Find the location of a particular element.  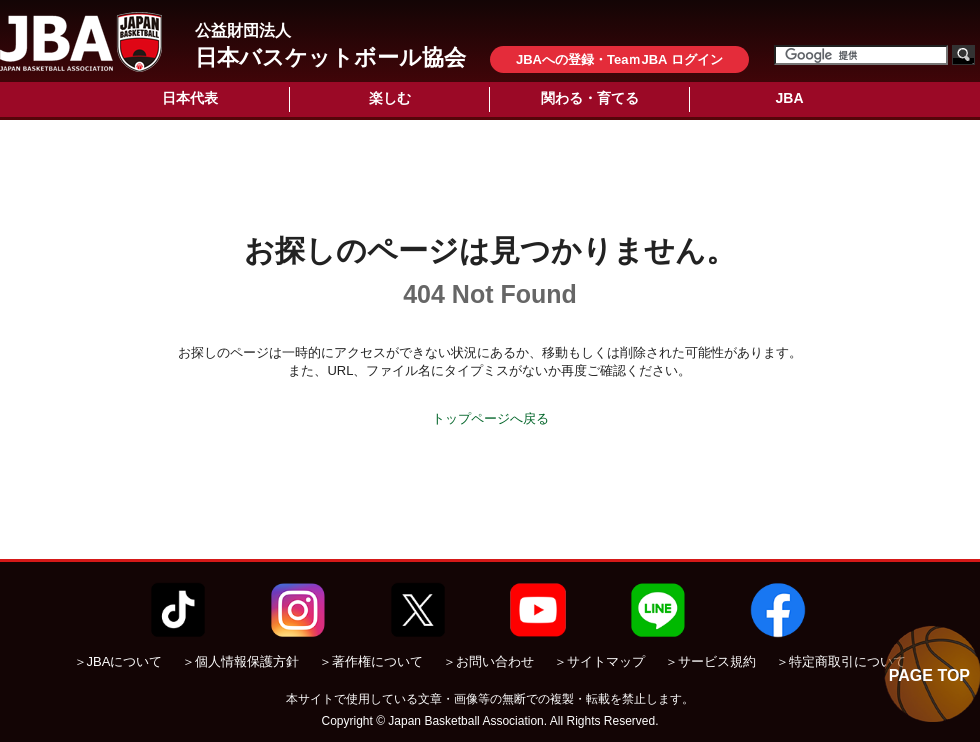

＞お問い合わせ is located at coordinates (488, 661).